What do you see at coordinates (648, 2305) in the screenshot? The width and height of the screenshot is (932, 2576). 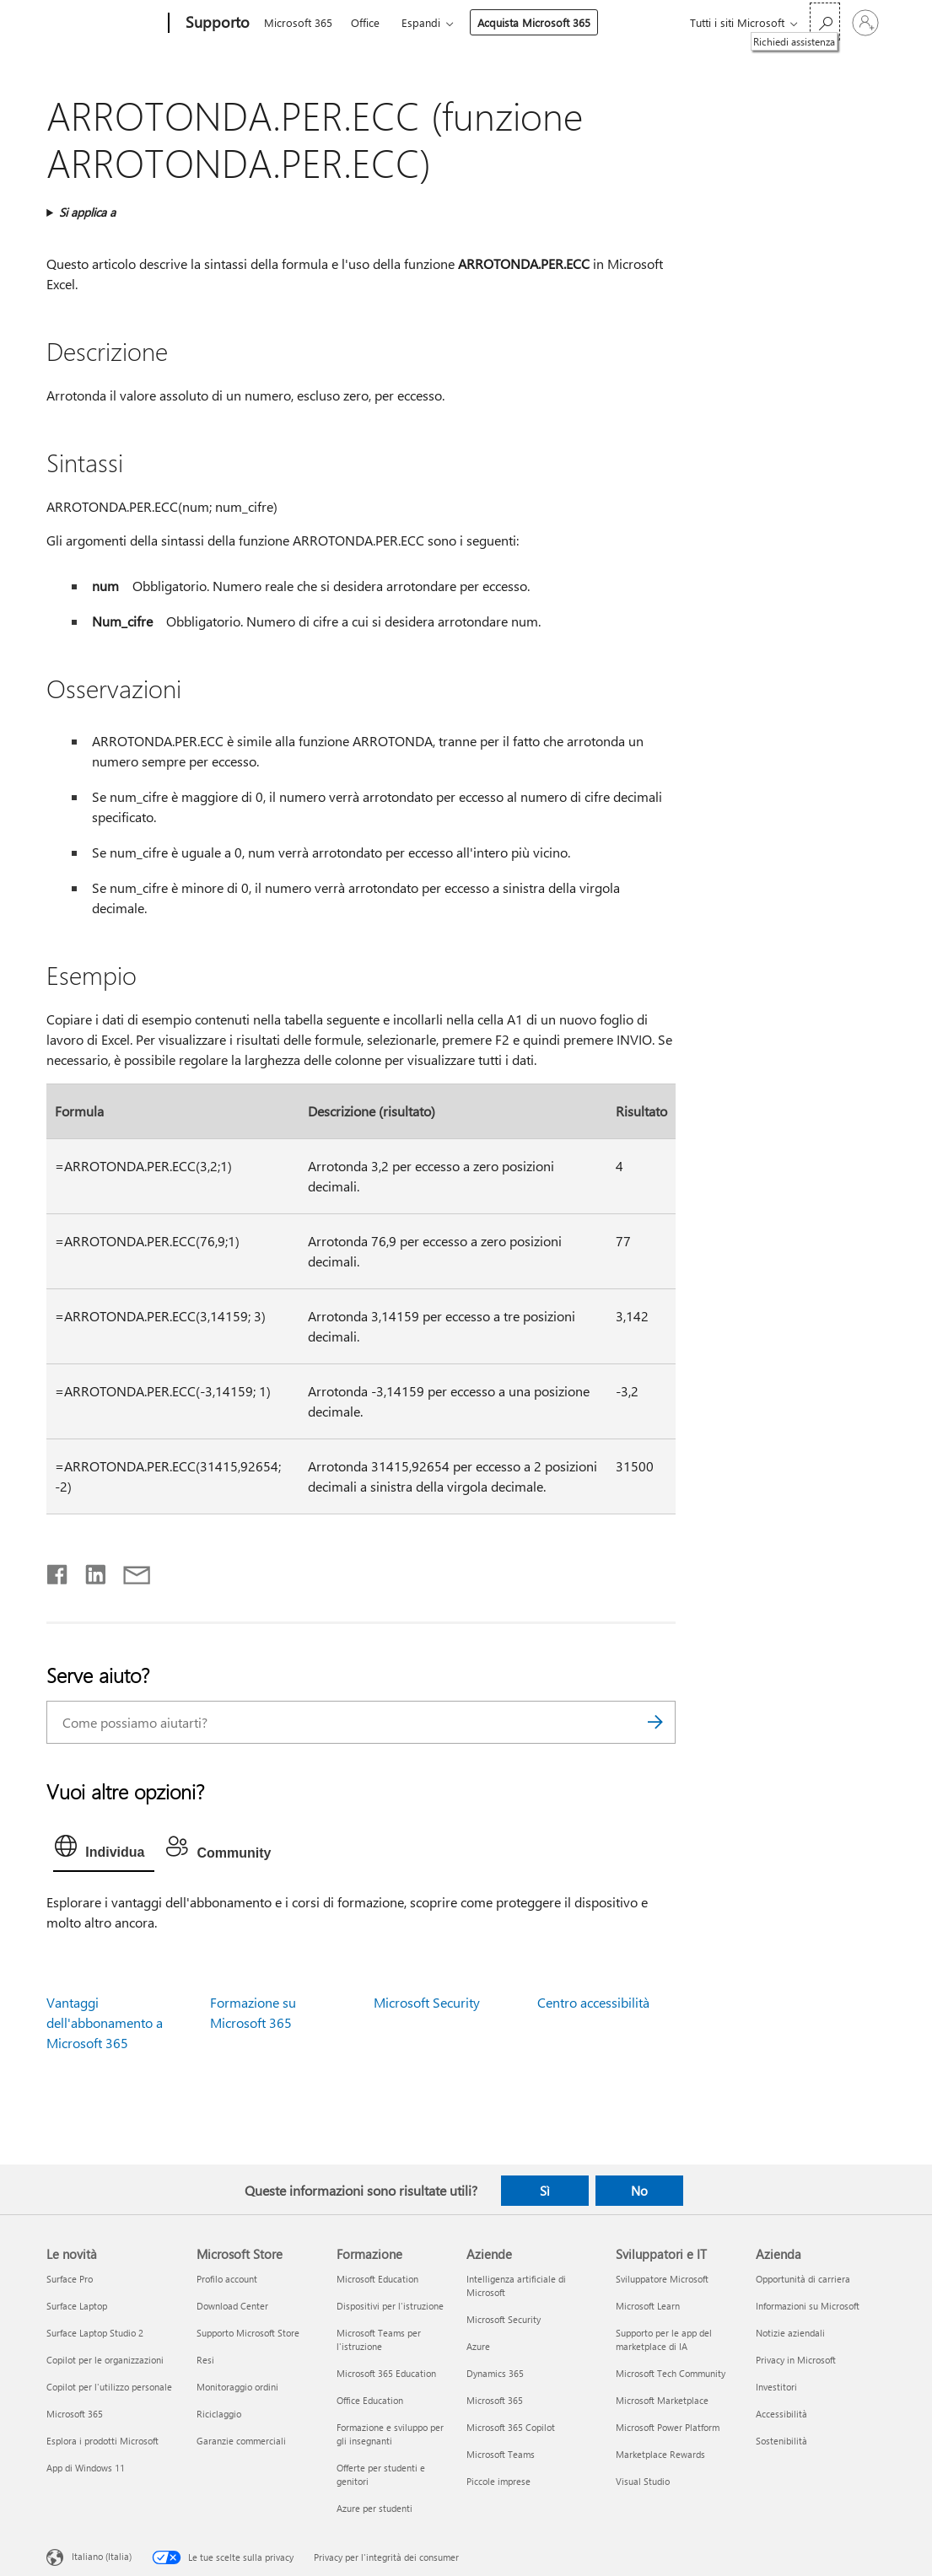 I see `Microsoft Learn [Microsoft Learn Sviluppatori e IT]` at bounding box center [648, 2305].